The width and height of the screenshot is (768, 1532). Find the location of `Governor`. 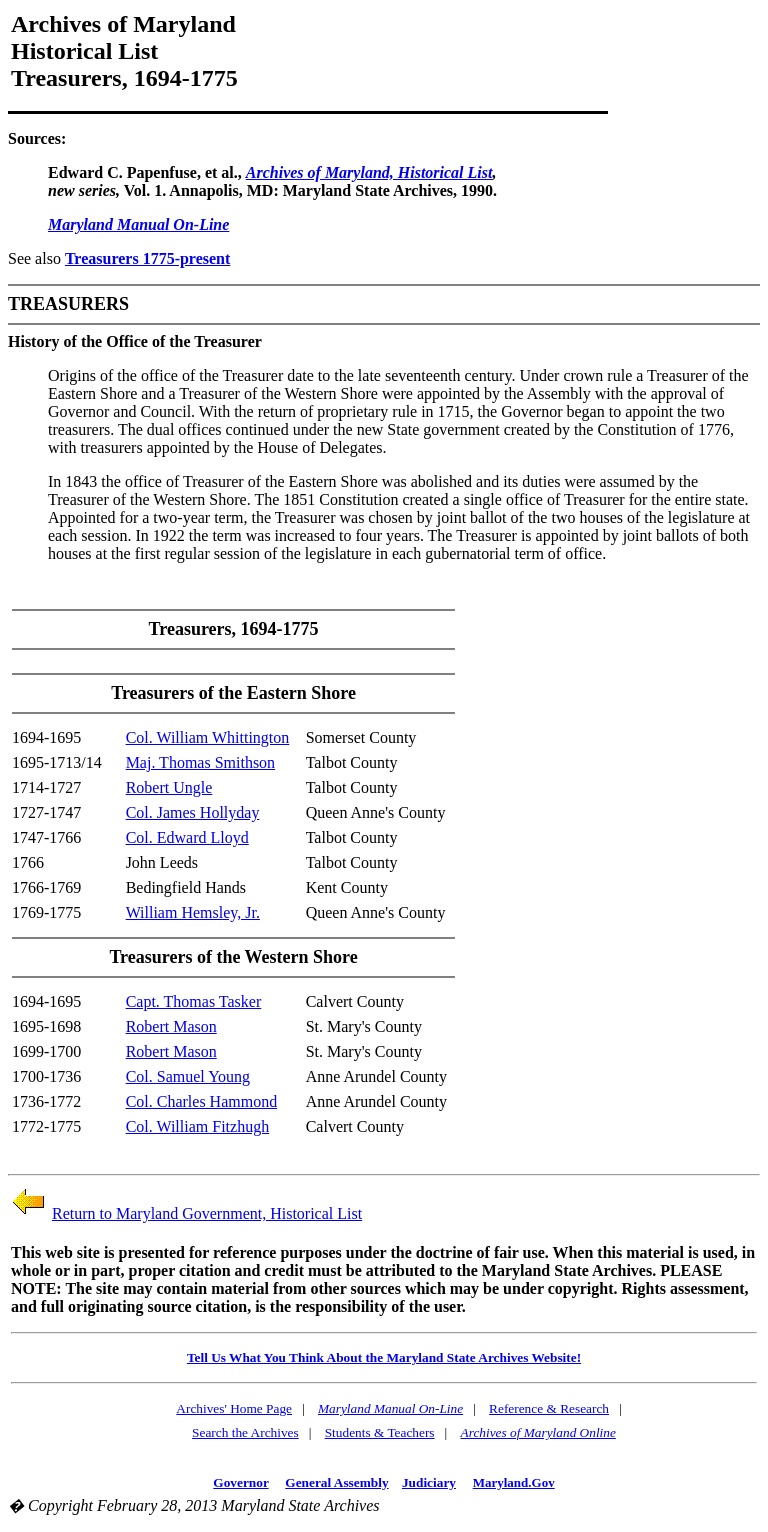

Governor is located at coordinates (240, 1482).